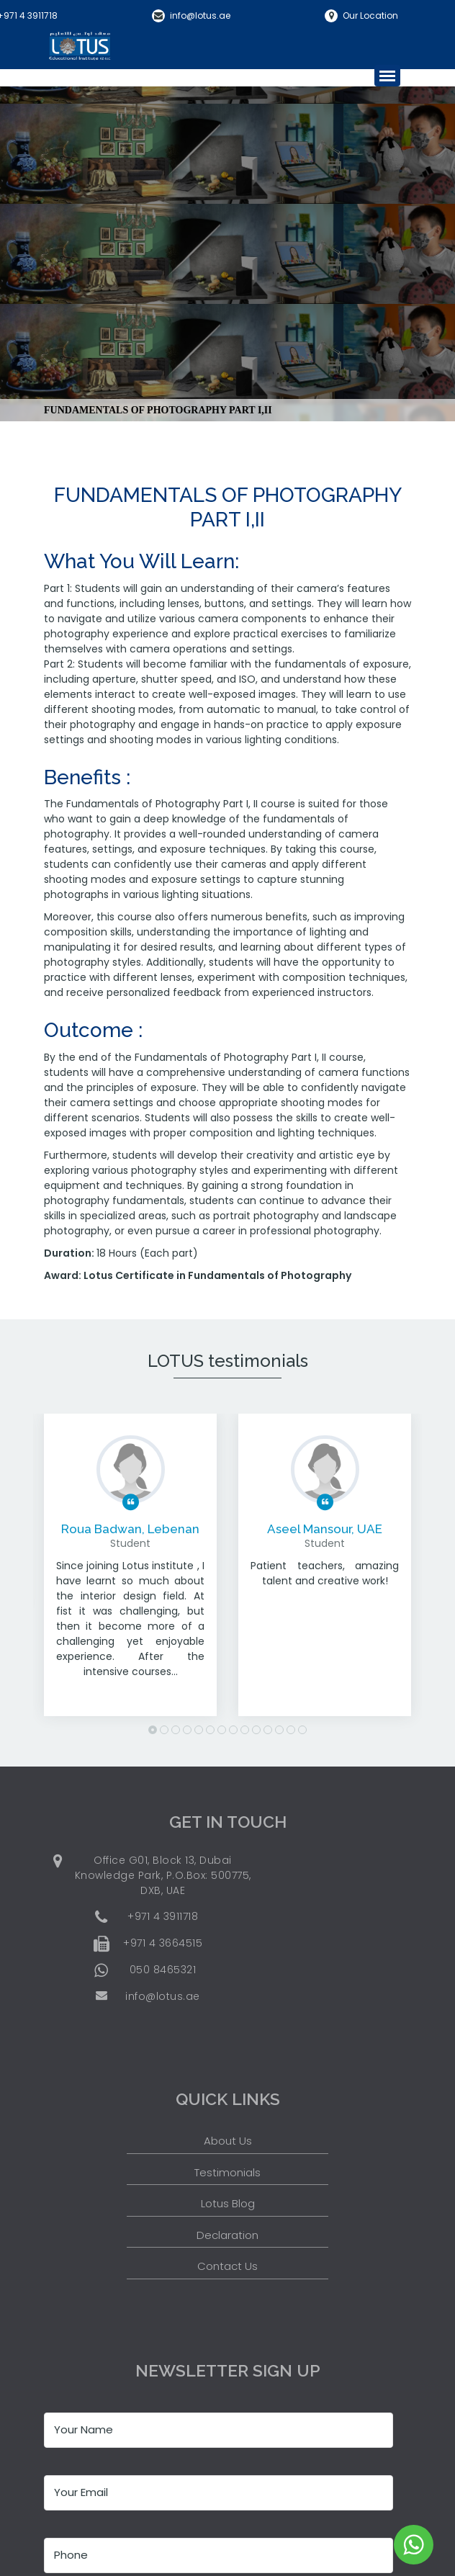 Image resolution: width=455 pixels, height=2576 pixels. What do you see at coordinates (198, 1729) in the screenshot?
I see `5 [button]` at bounding box center [198, 1729].